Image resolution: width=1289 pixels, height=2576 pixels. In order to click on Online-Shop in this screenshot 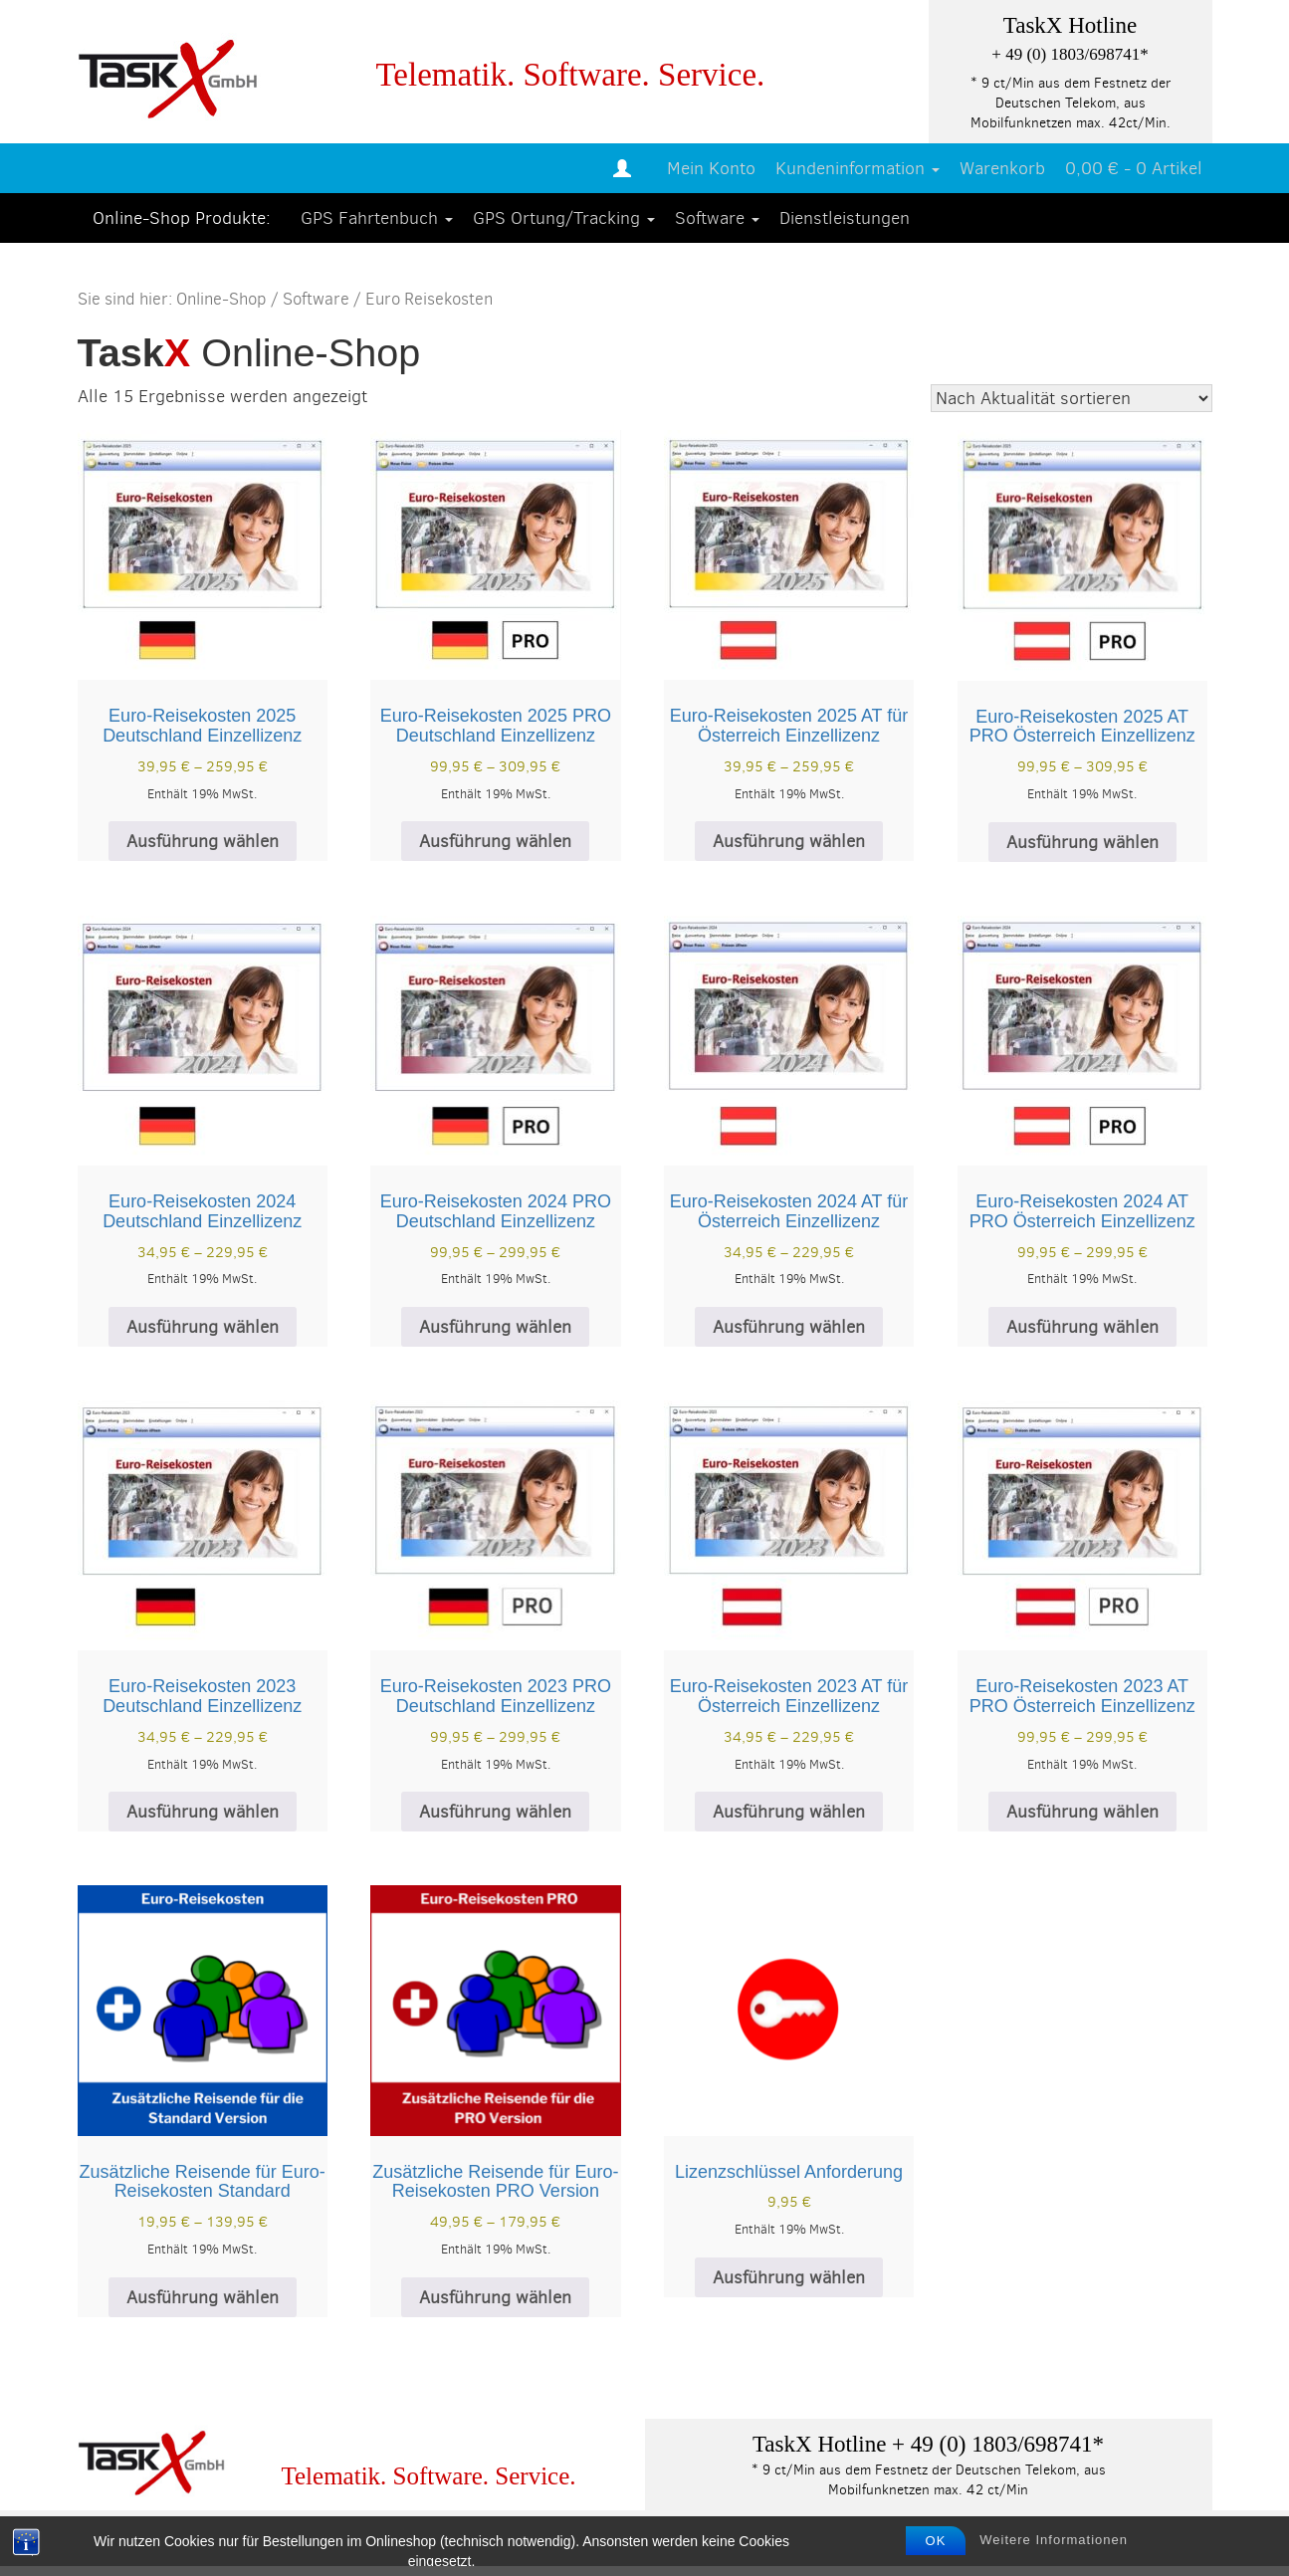, I will do `click(221, 299)`.